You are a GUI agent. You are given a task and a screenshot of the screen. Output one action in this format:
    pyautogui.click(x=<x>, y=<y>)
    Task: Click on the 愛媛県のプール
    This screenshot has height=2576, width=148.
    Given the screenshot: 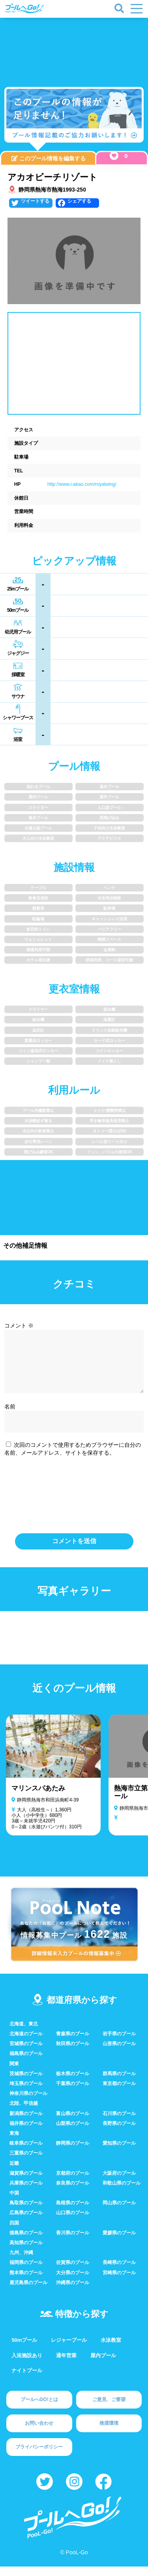 What is the action you would take?
    pyautogui.click(x=119, y=2242)
    